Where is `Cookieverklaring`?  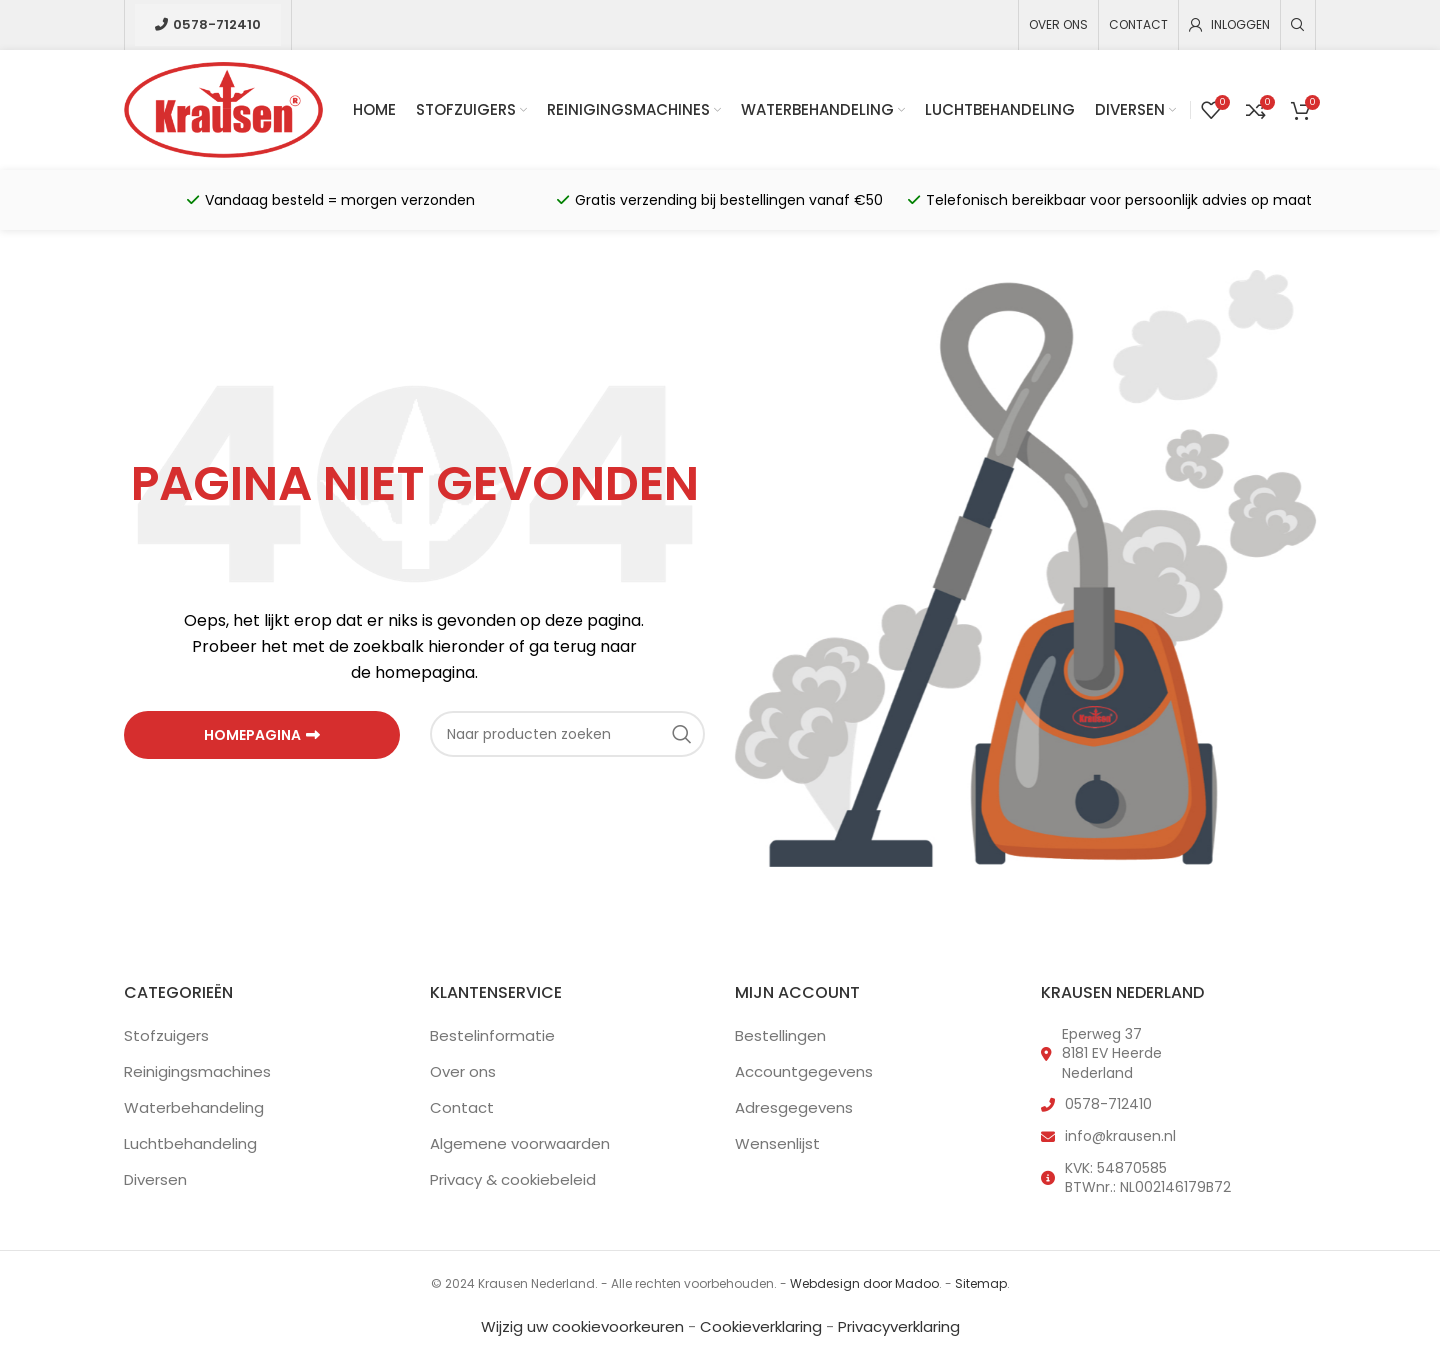
Cookieverklaring is located at coordinates (761, 1326).